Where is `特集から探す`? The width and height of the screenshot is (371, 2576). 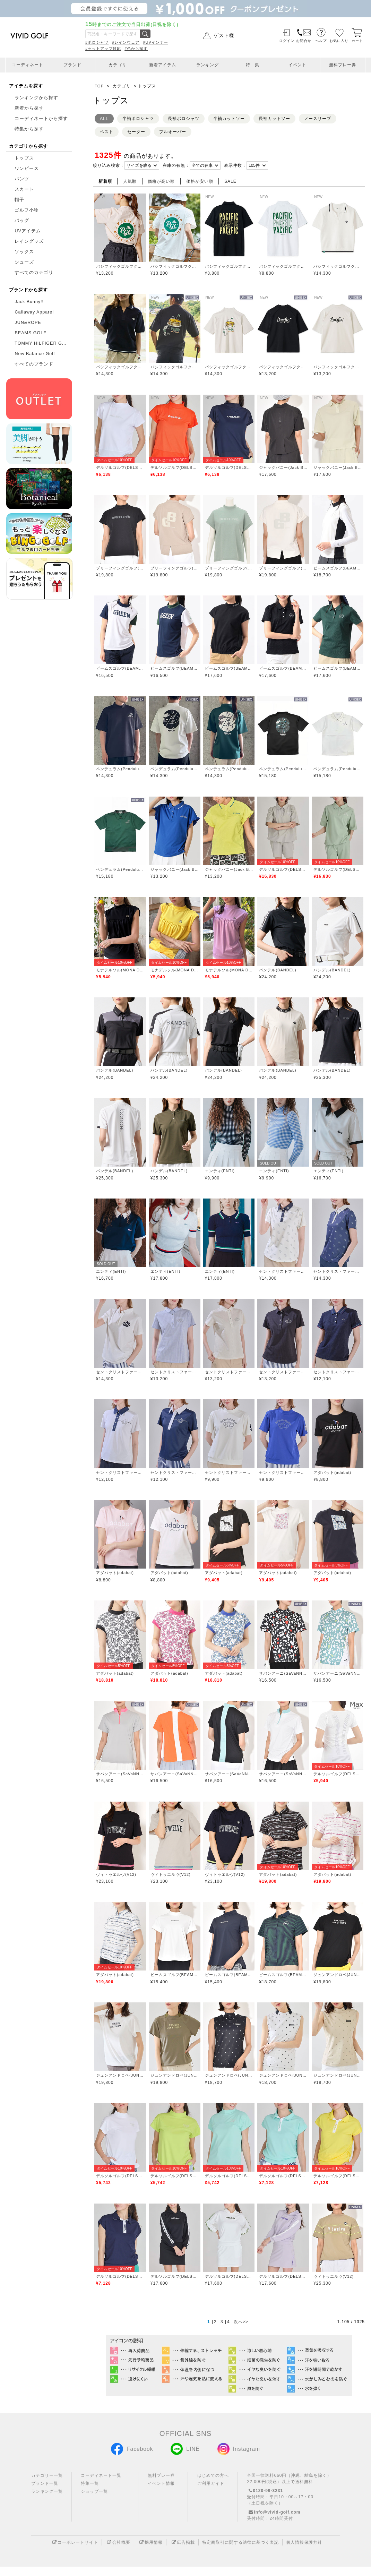 特集から探す is located at coordinates (29, 129).